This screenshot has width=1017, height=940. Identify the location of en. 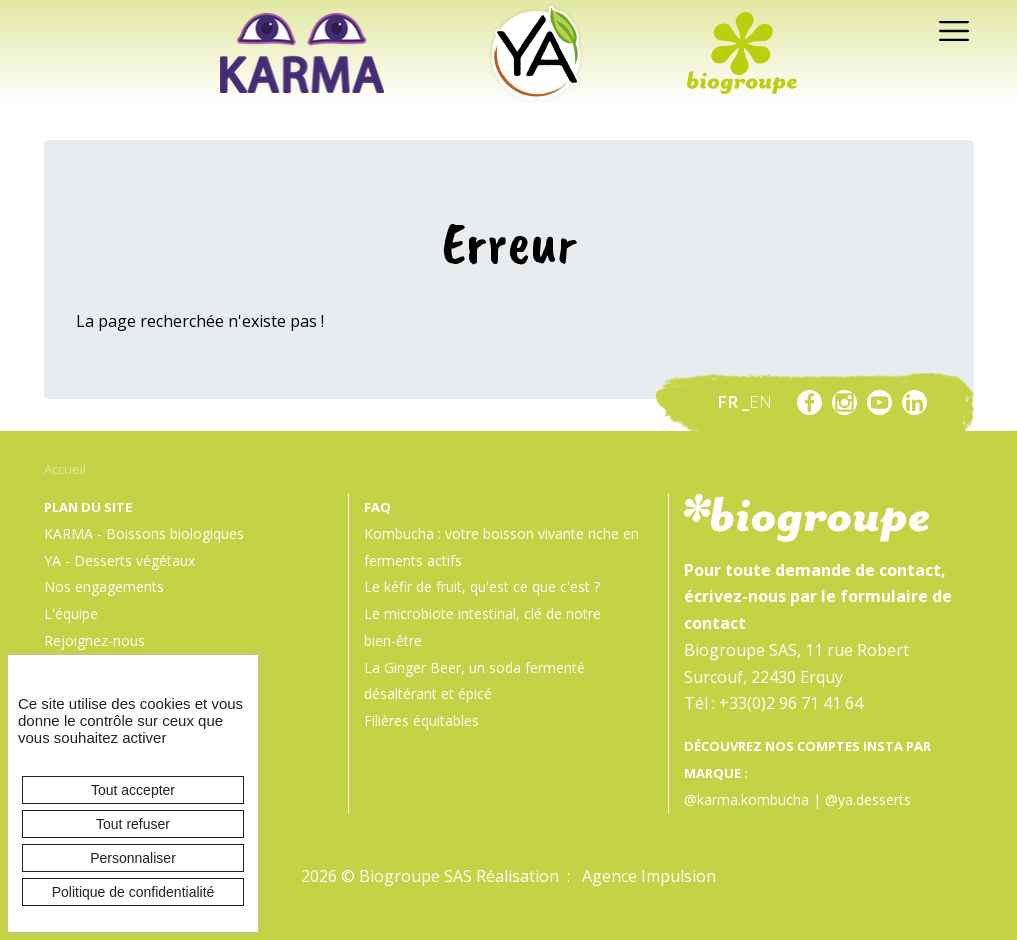
(760, 401).